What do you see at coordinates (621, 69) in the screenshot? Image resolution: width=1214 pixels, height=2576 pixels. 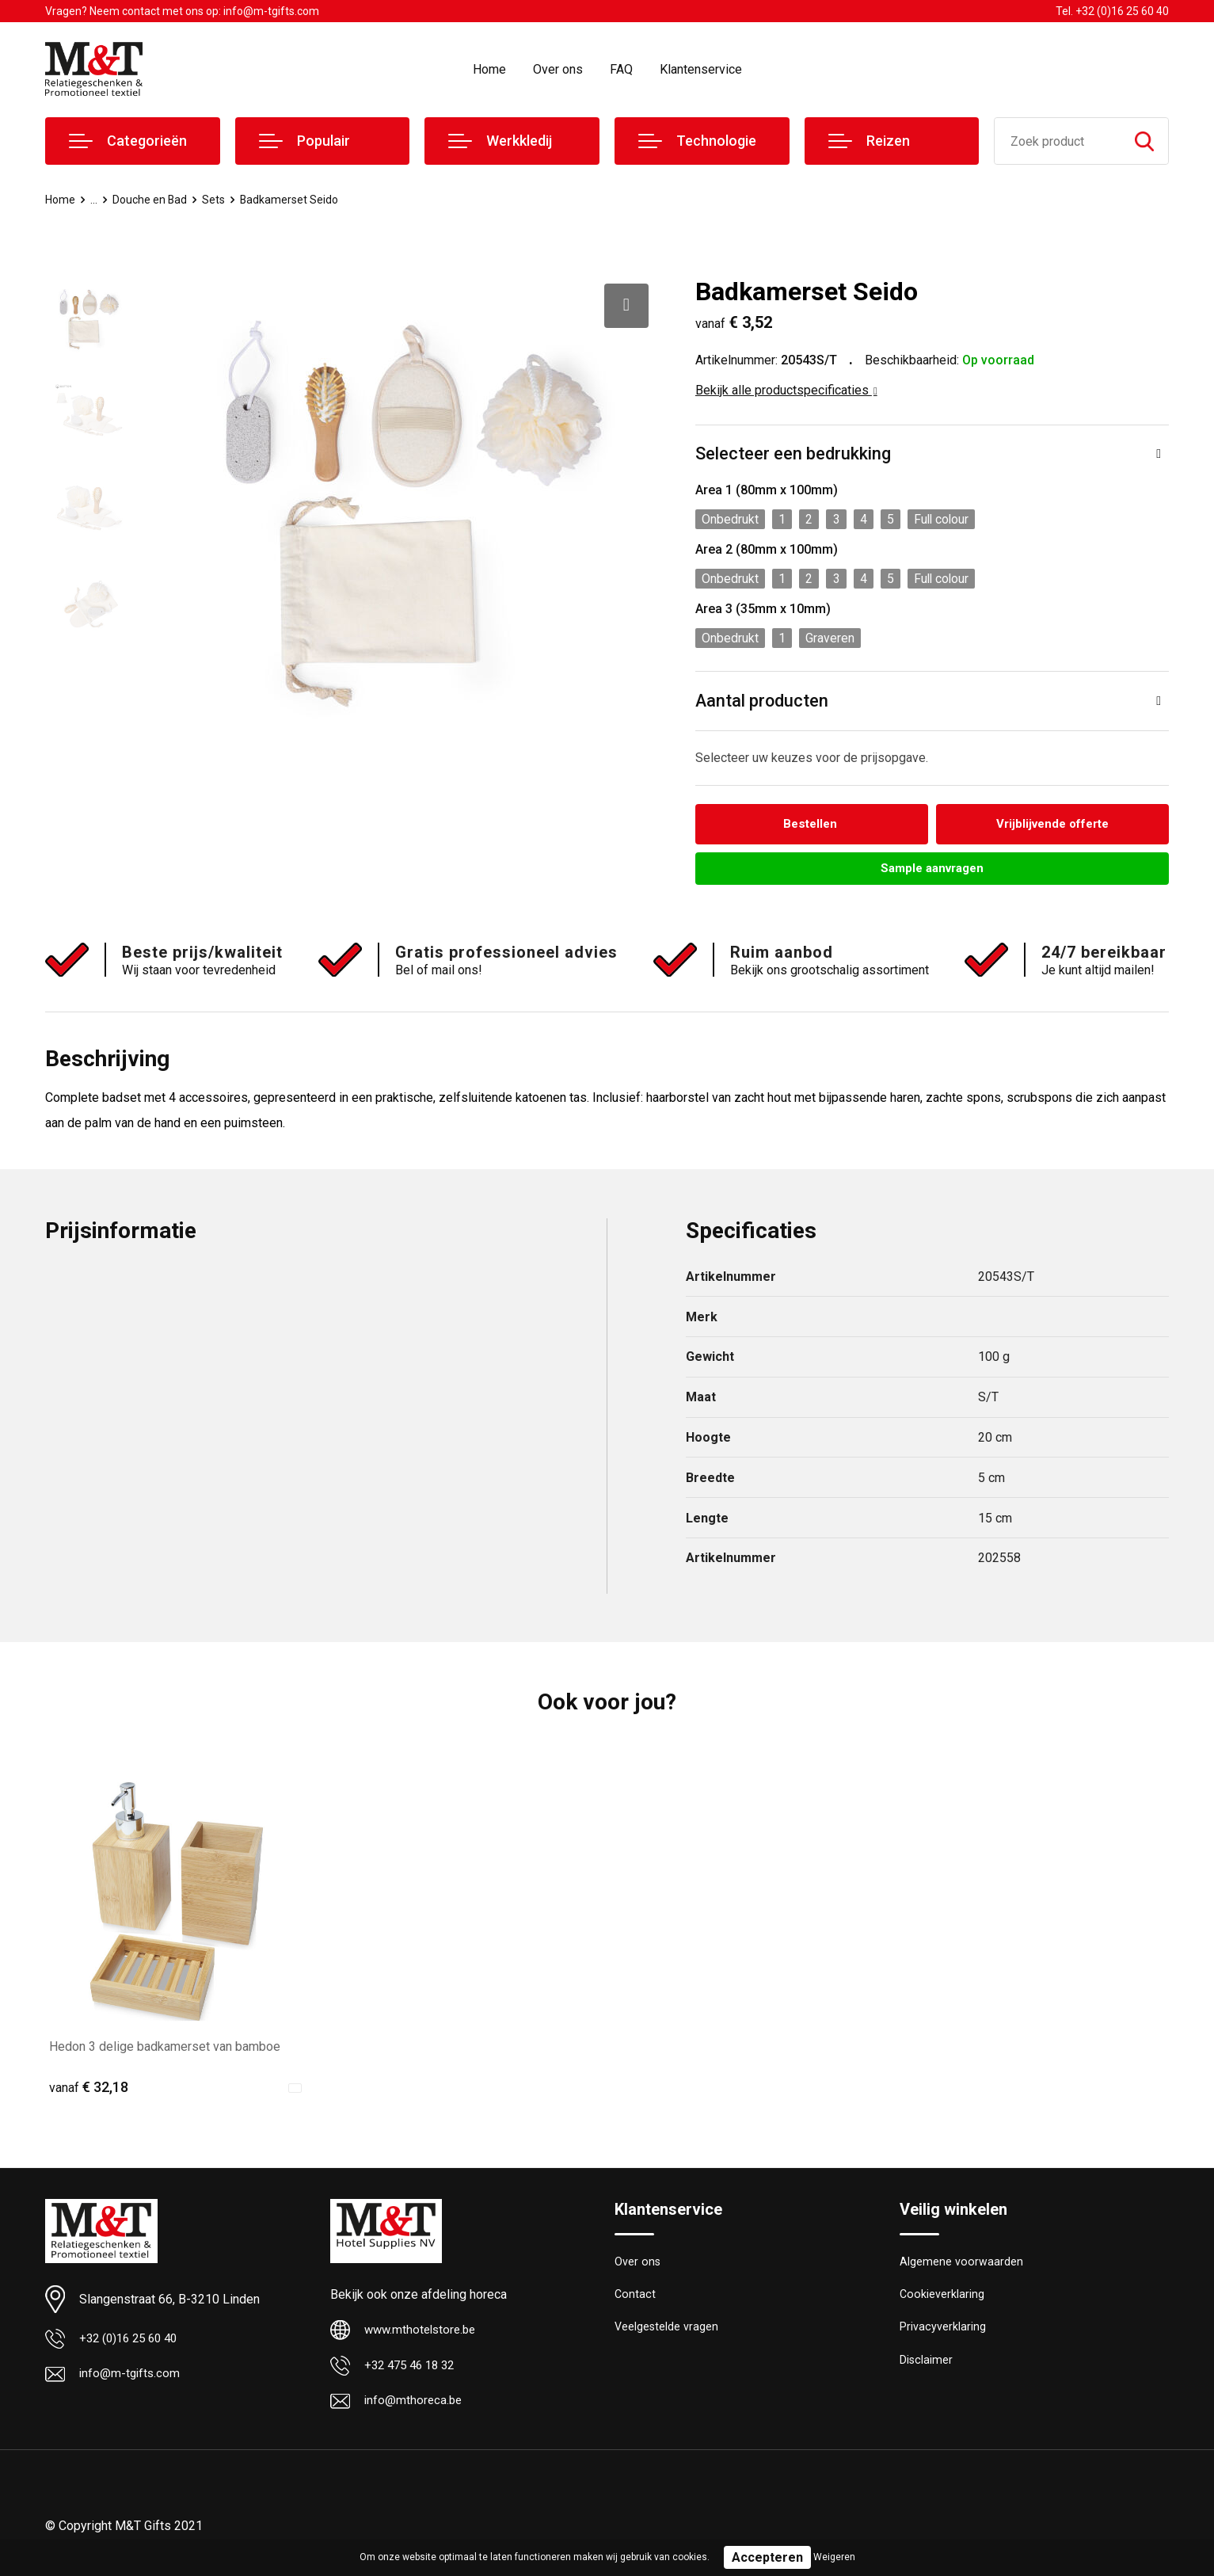 I see `FAQ` at bounding box center [621, 69].